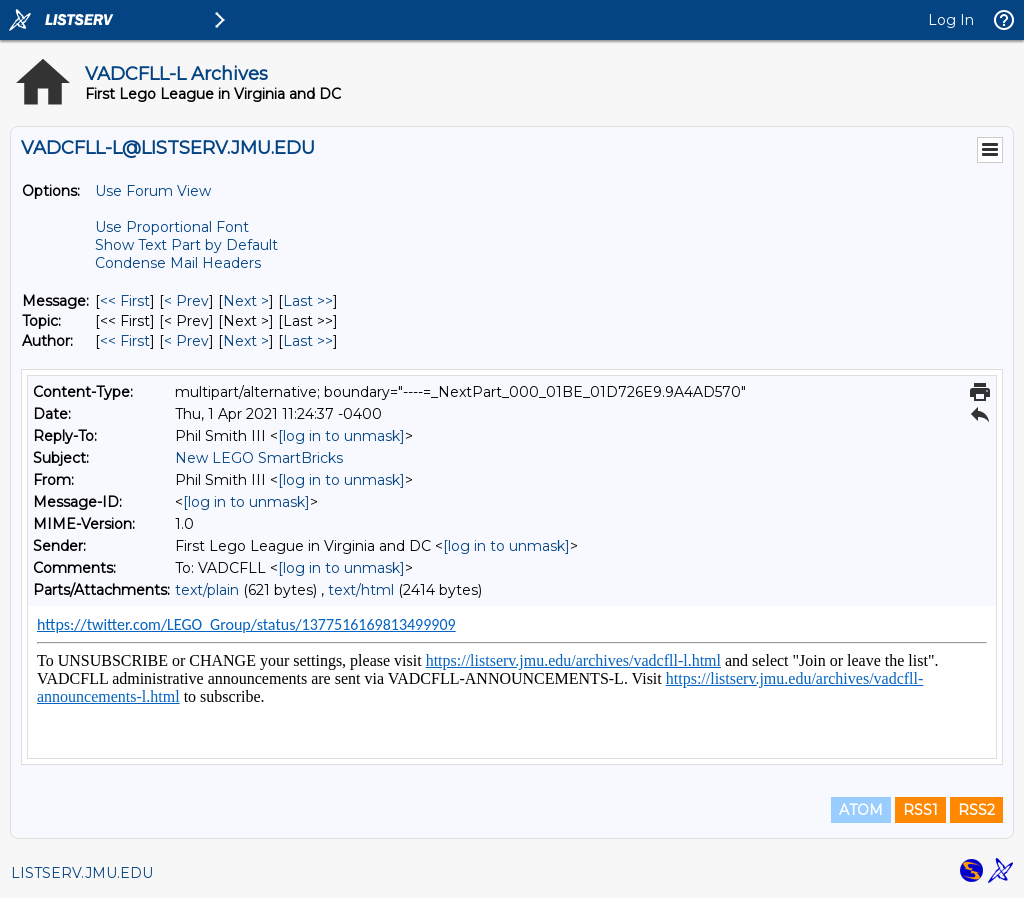 This screenshot has width=1024, height=898. What do you see at coordinates (178, 263) in the screenshot?
I see `Condense Mail Headers` at bounding box center [178, 263].